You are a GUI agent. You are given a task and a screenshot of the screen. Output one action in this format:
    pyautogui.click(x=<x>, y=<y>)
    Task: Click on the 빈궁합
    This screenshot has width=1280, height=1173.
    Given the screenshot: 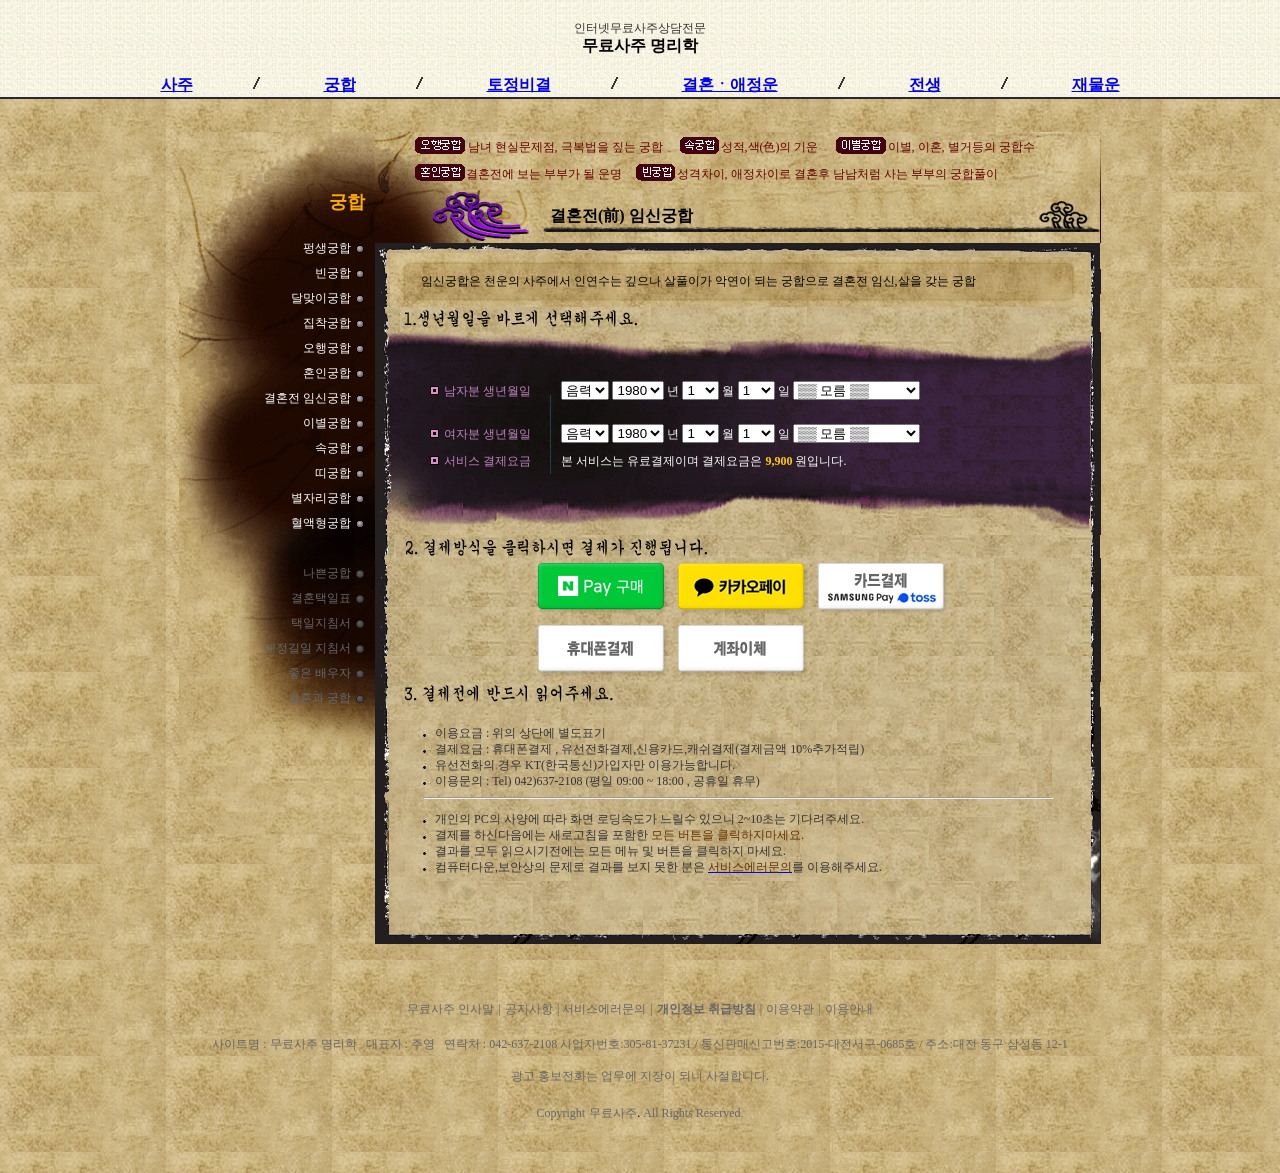 What is the action you would take?
    pyautogui.click(x=333, y=273)
    